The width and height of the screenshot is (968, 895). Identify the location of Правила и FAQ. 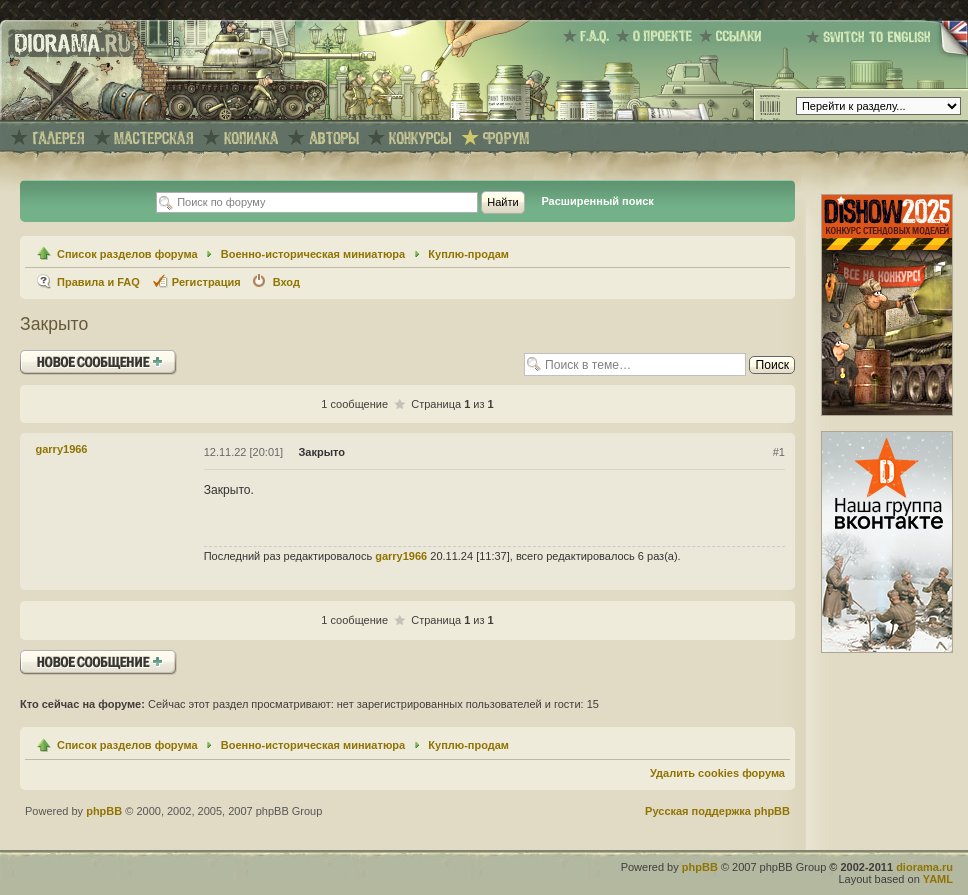
(98, 282).